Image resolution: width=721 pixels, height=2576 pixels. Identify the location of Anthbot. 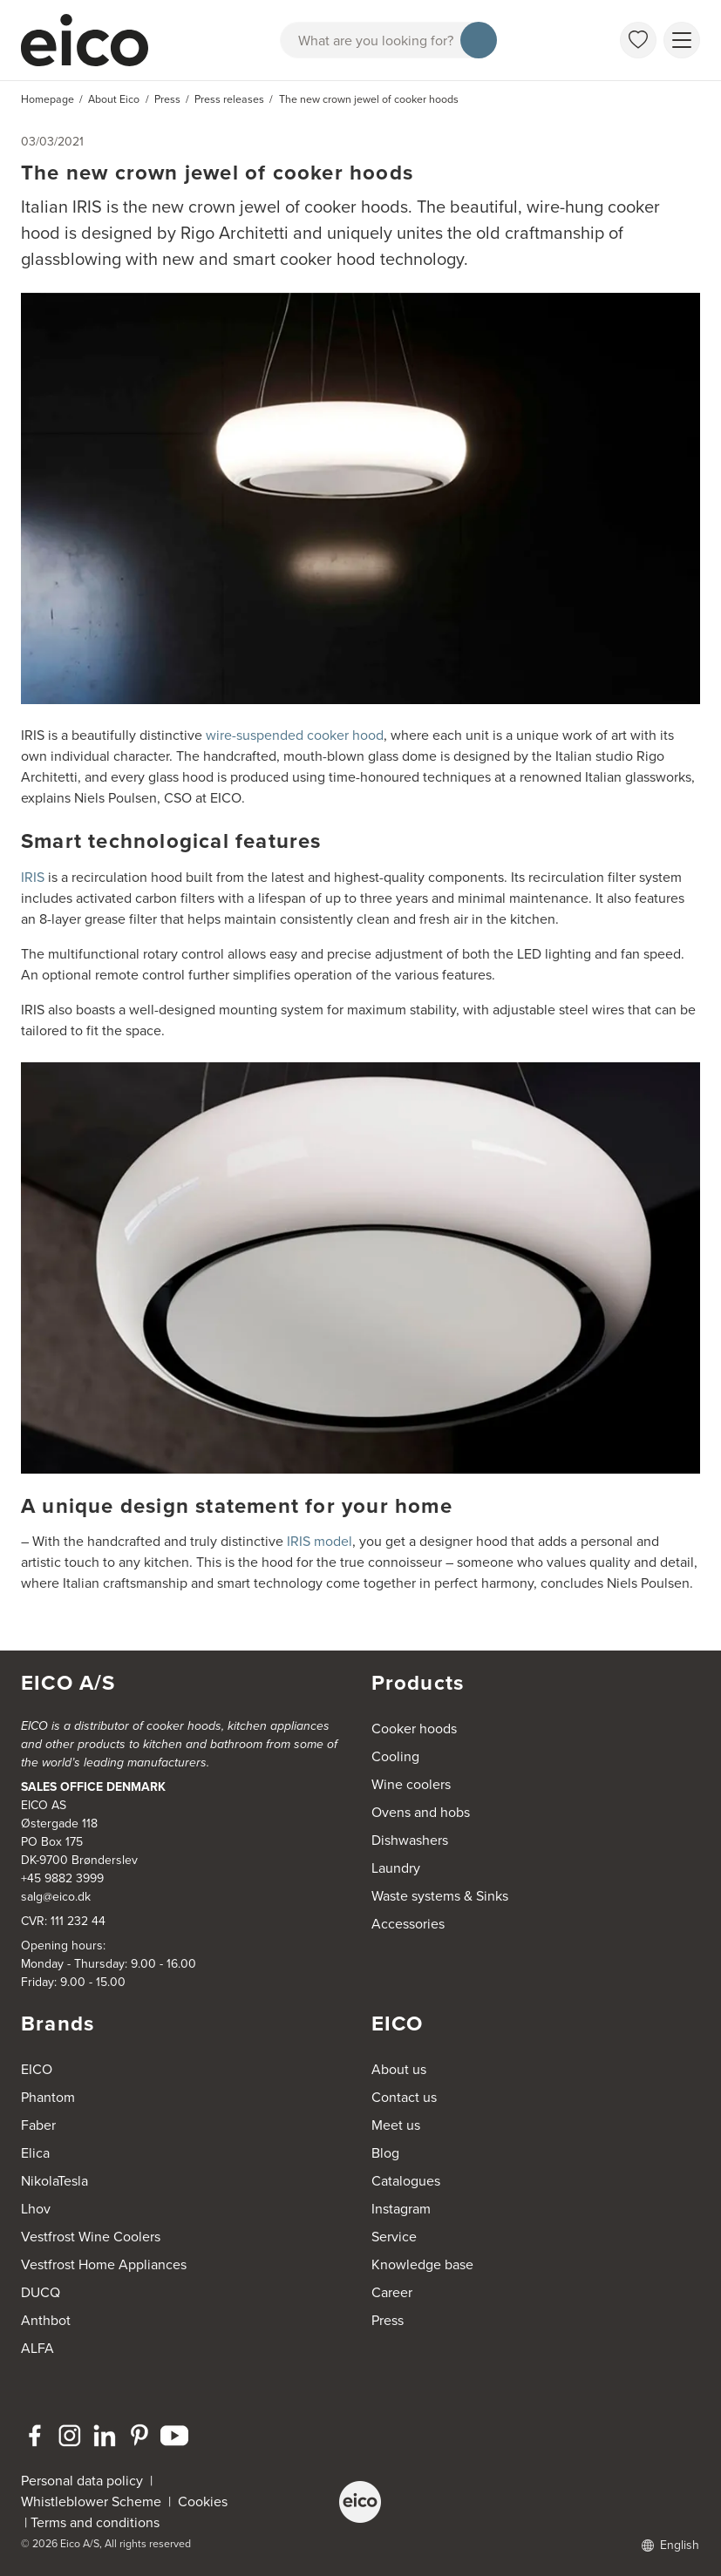
(46, 2320).